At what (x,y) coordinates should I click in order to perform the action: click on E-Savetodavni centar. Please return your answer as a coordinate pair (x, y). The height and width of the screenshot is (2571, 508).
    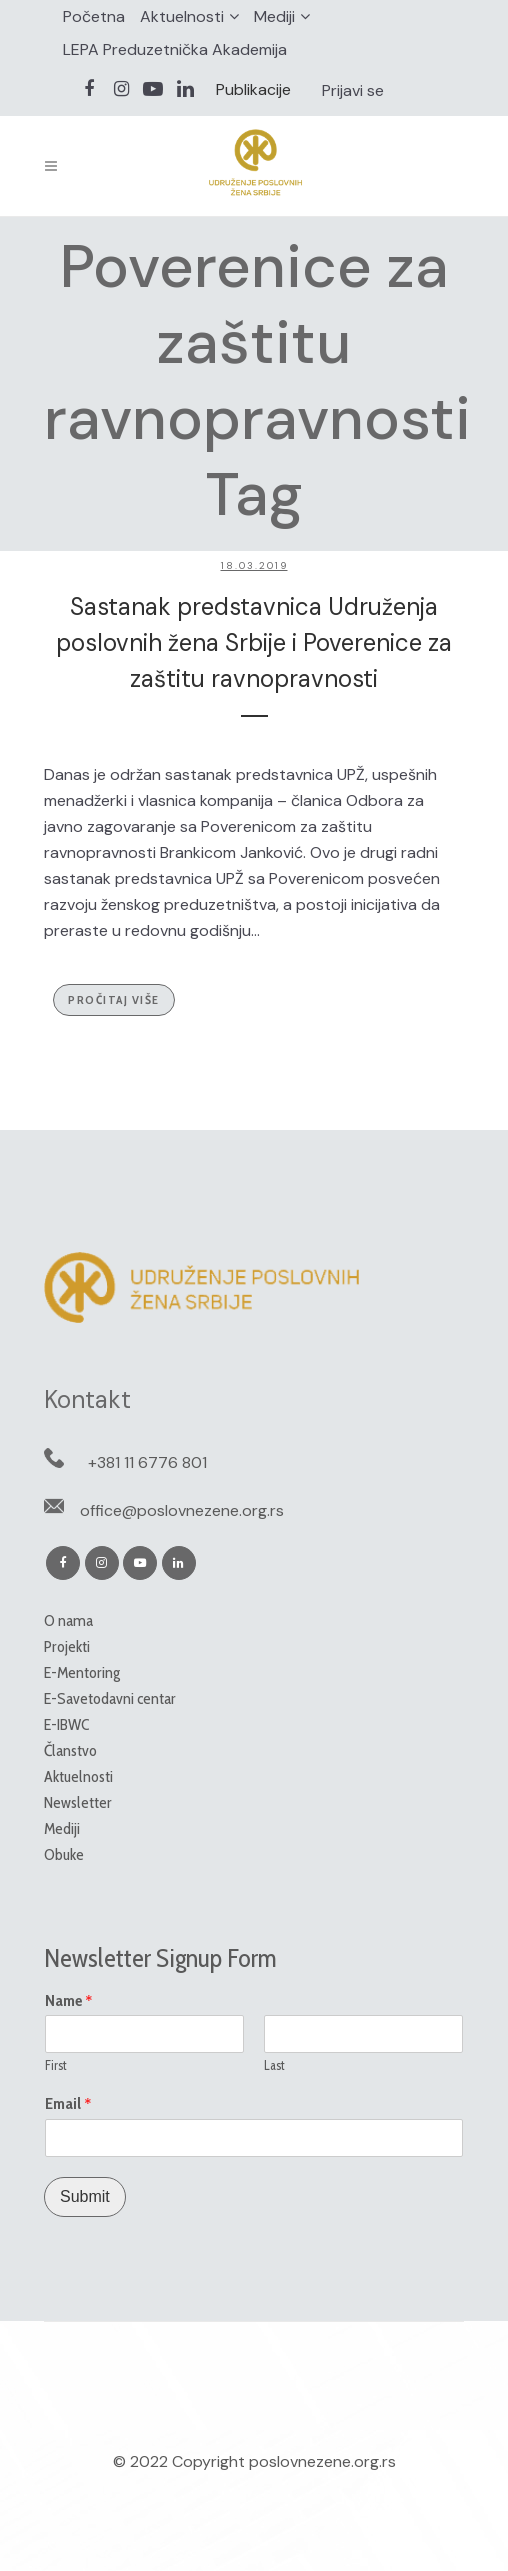
    Looking at the image, I should click on (110, 1698).